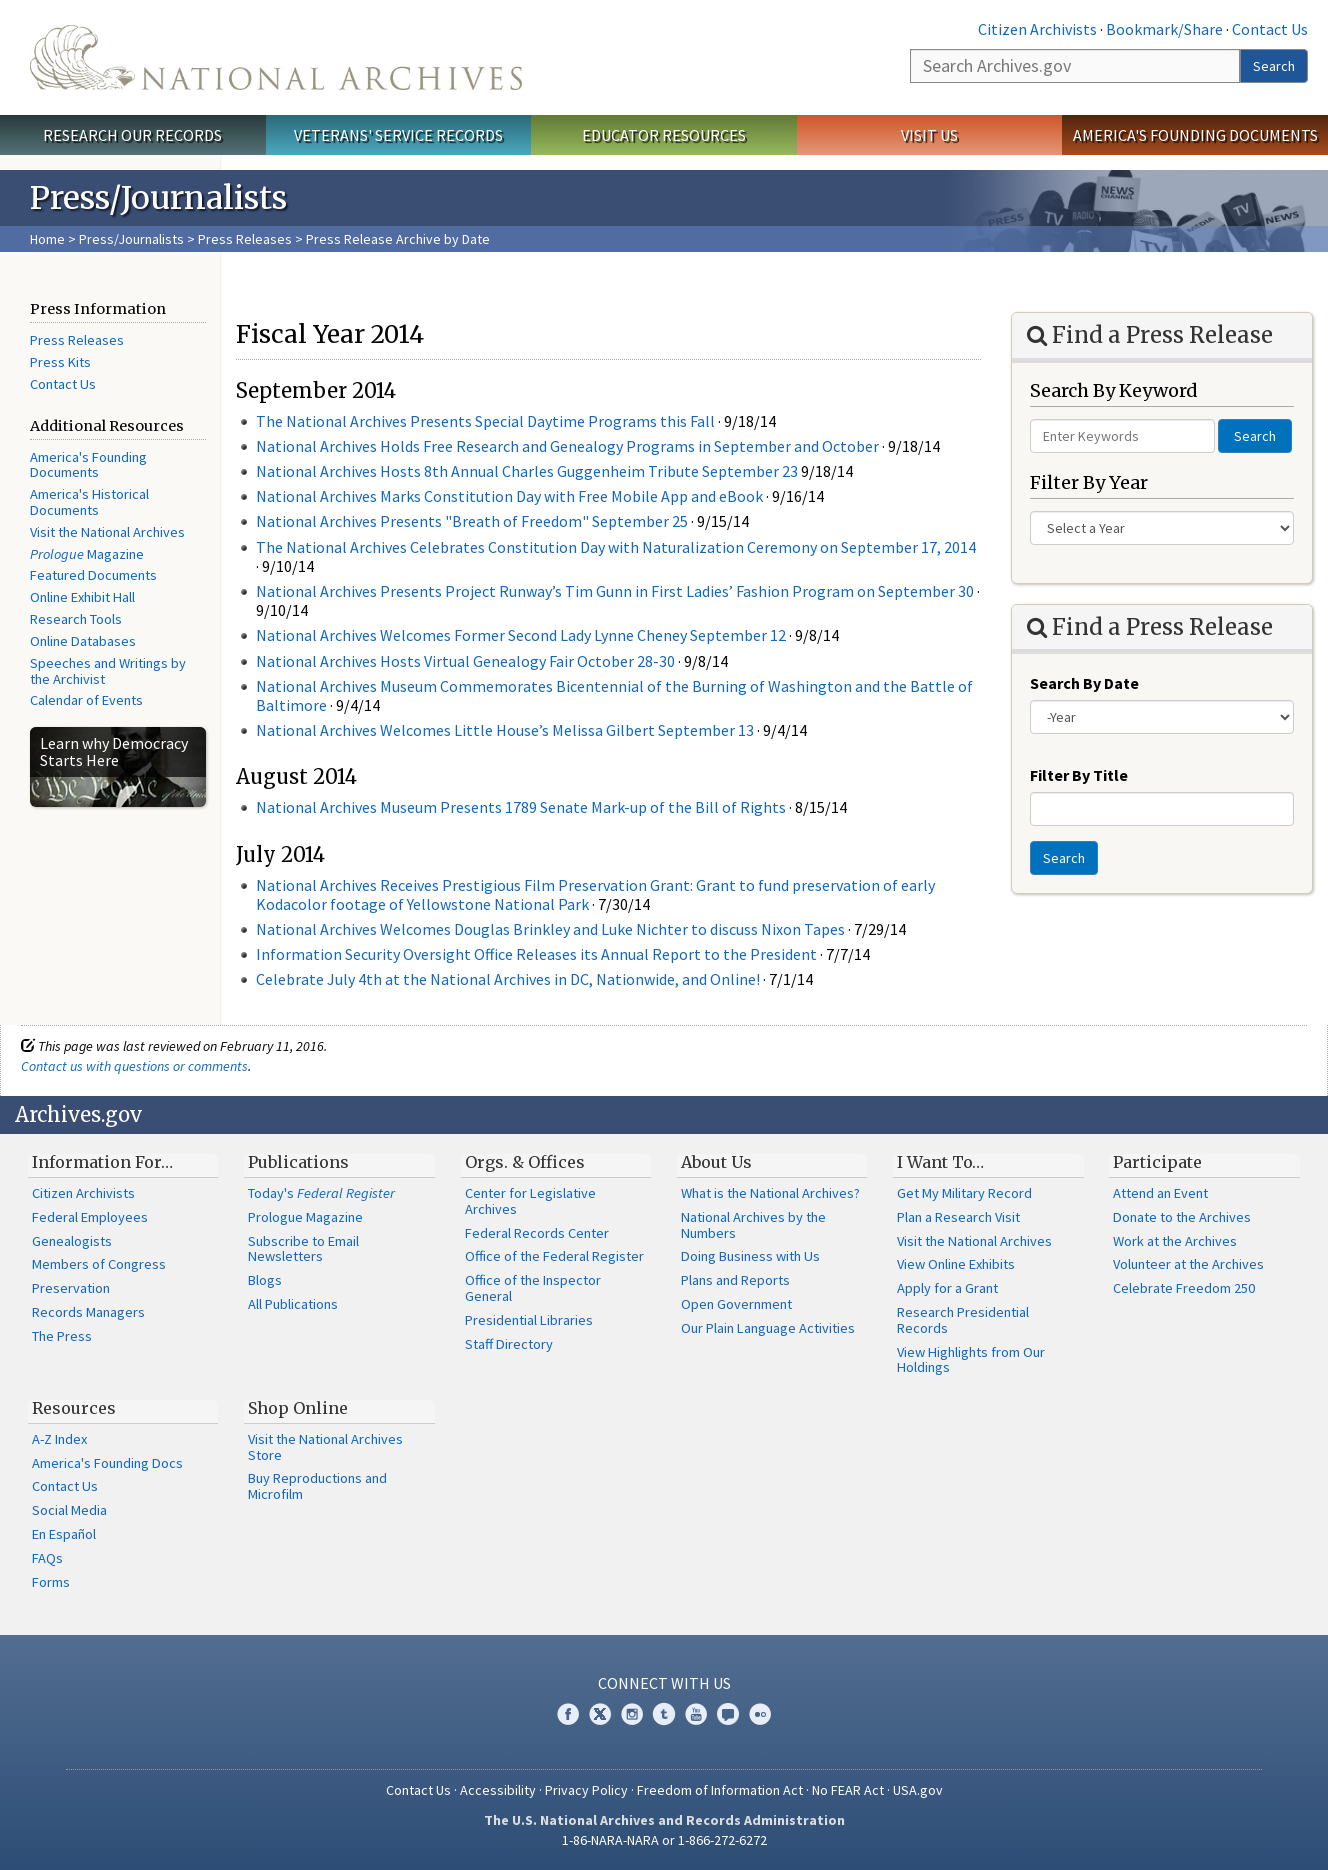 The width and height of the screenshot is (1328, 1870). What do you see at coordinates (615, 591) in the screenshot?
I see `National Archives Presents Project Runway’s Tim Gunn in First Ladies’ Fashion Program on September 30` at bounding box center [615, 591].